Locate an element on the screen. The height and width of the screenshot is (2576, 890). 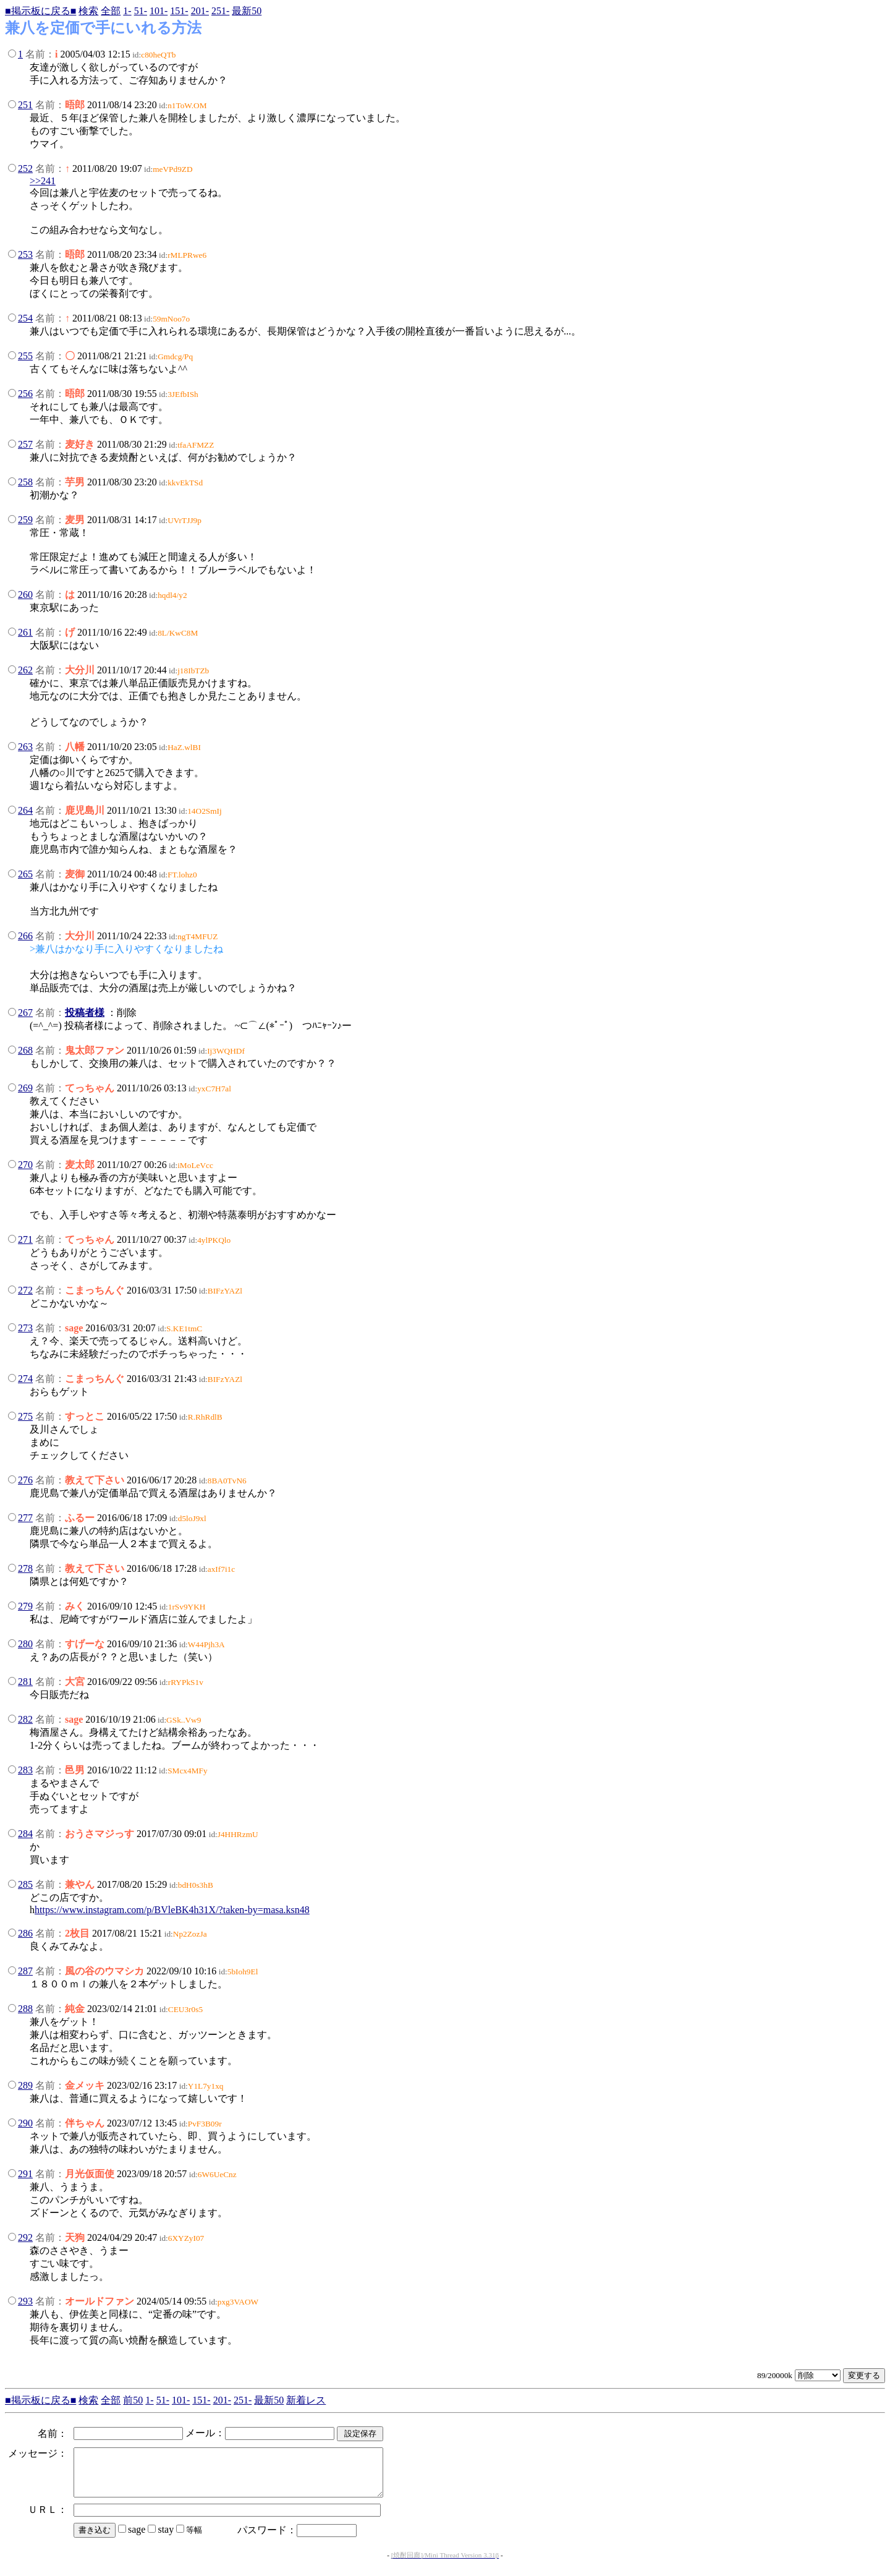
検索 is located at coordinates (88, 11).